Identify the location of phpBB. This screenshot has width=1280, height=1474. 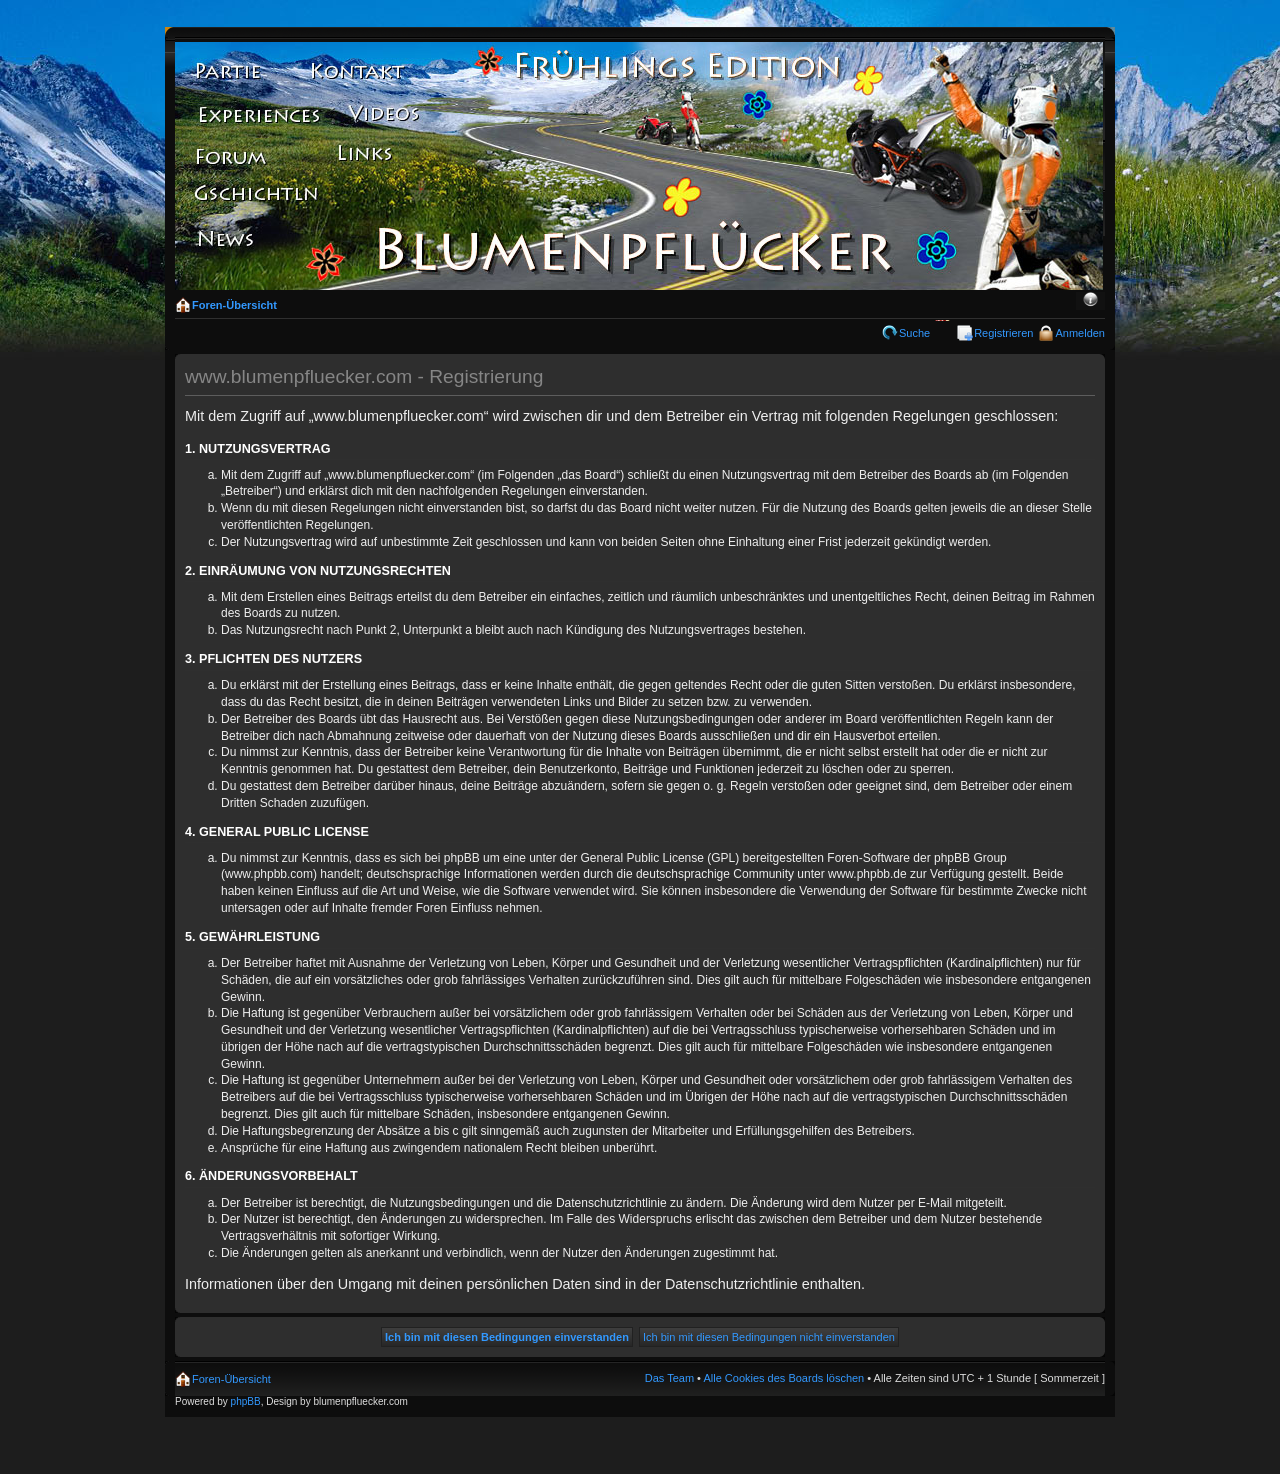
(246, 1401).